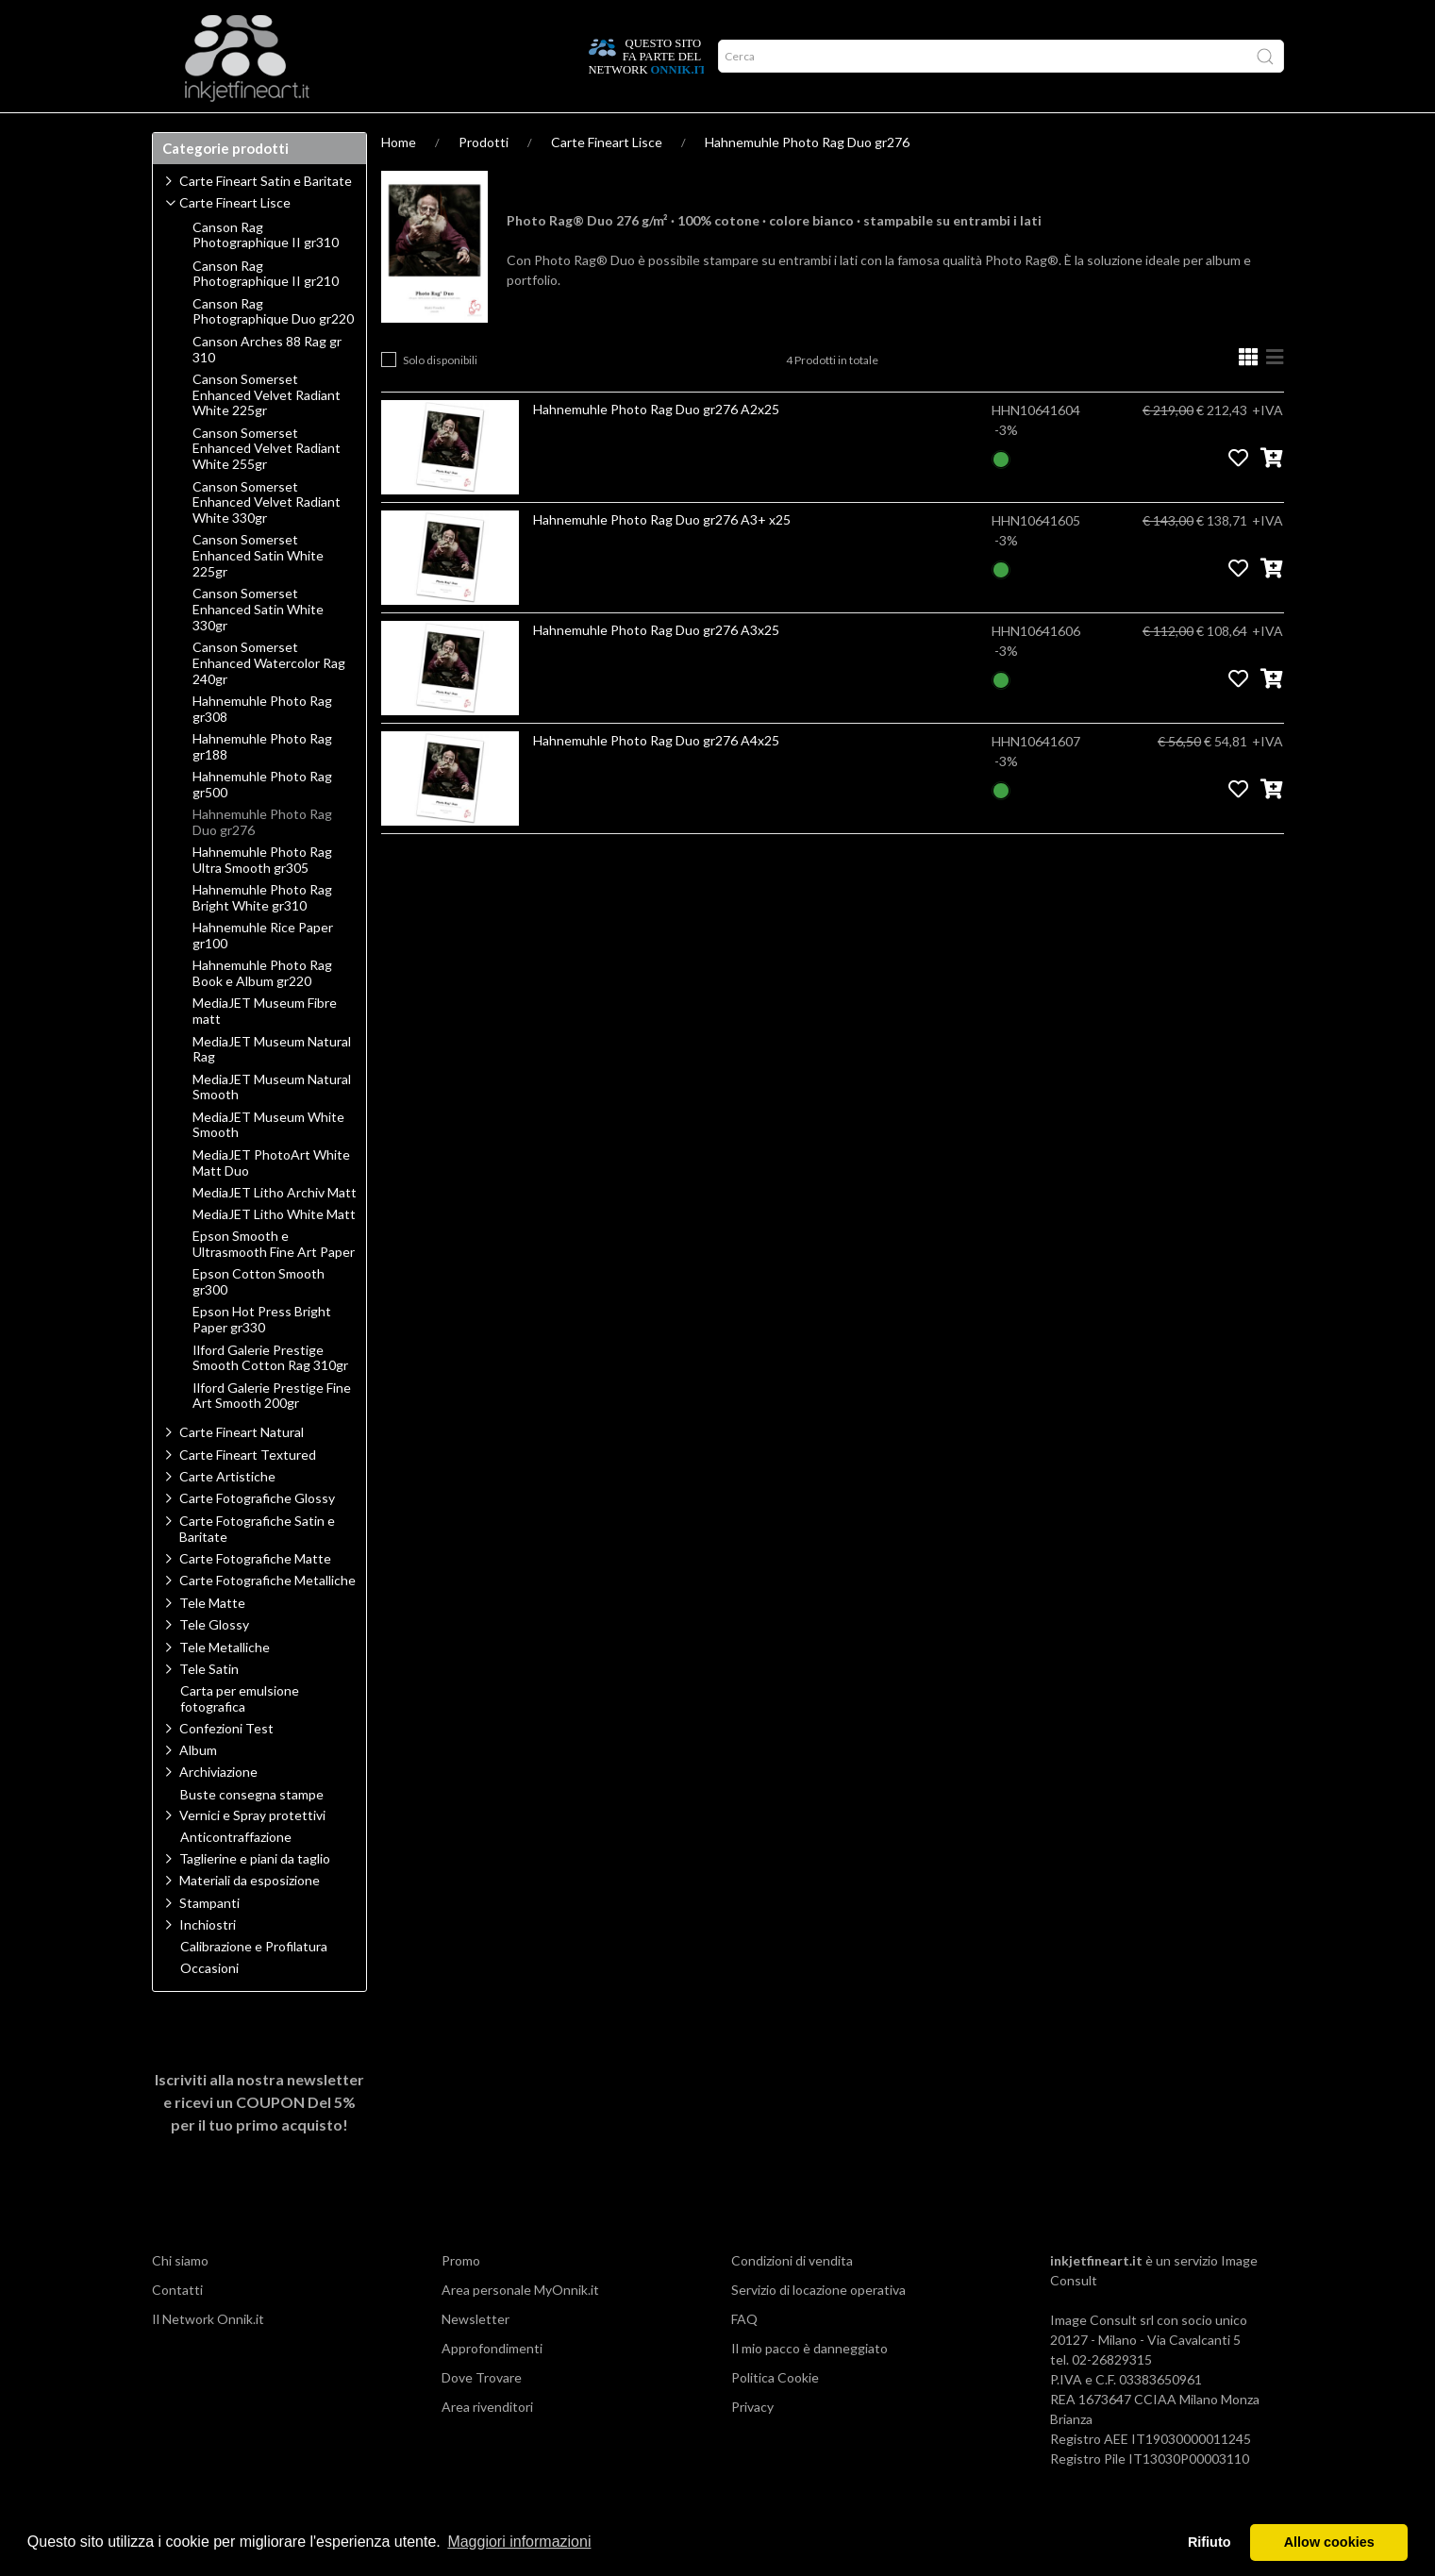  Describe the element at coordinates (656, 446) in the screenshot. I see `Hahnemuhle Photo Rag Duo gr276 A2x25` at that location.